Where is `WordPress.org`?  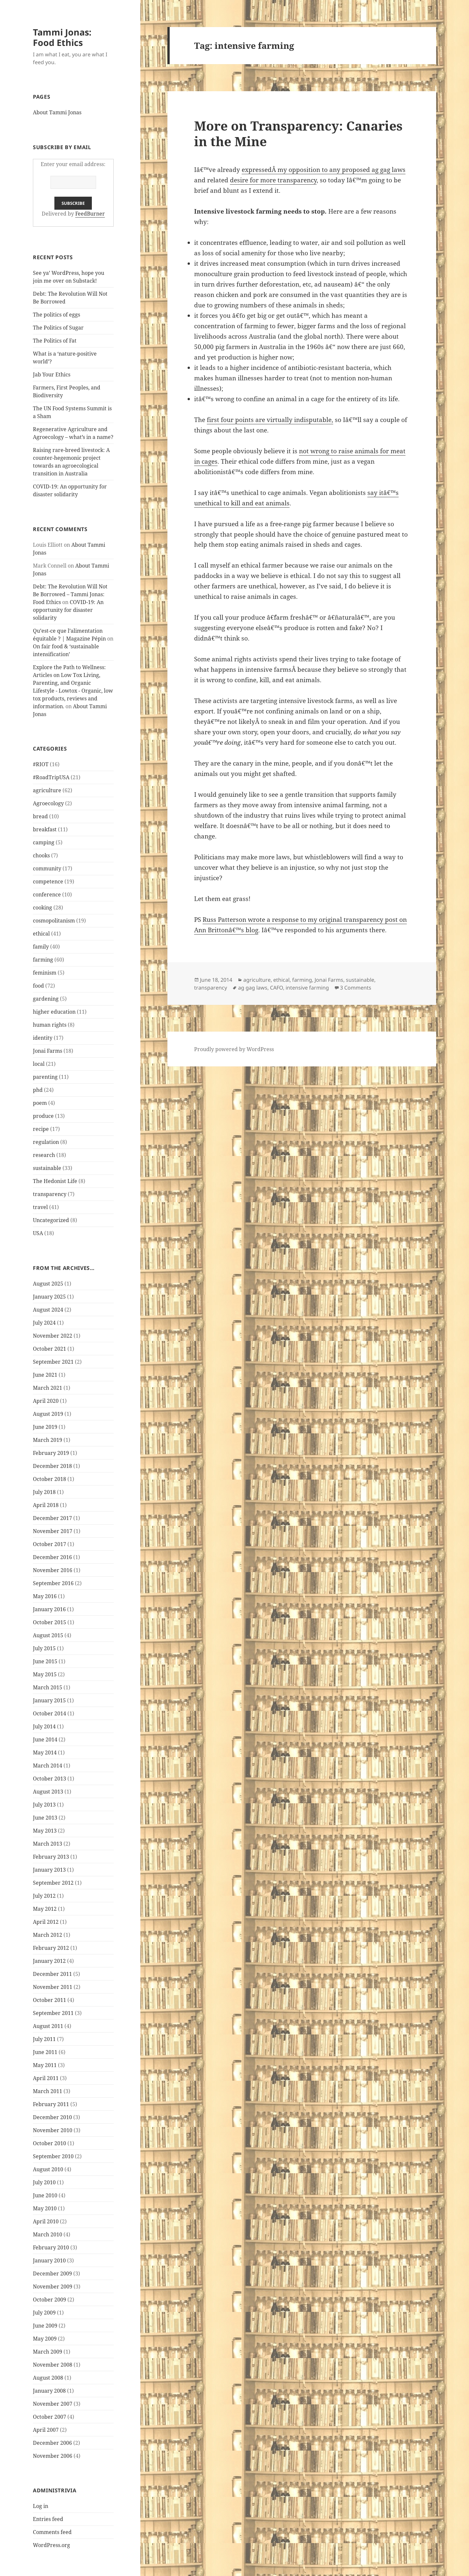
WordPress.org is located at coordinates (51, 2545).